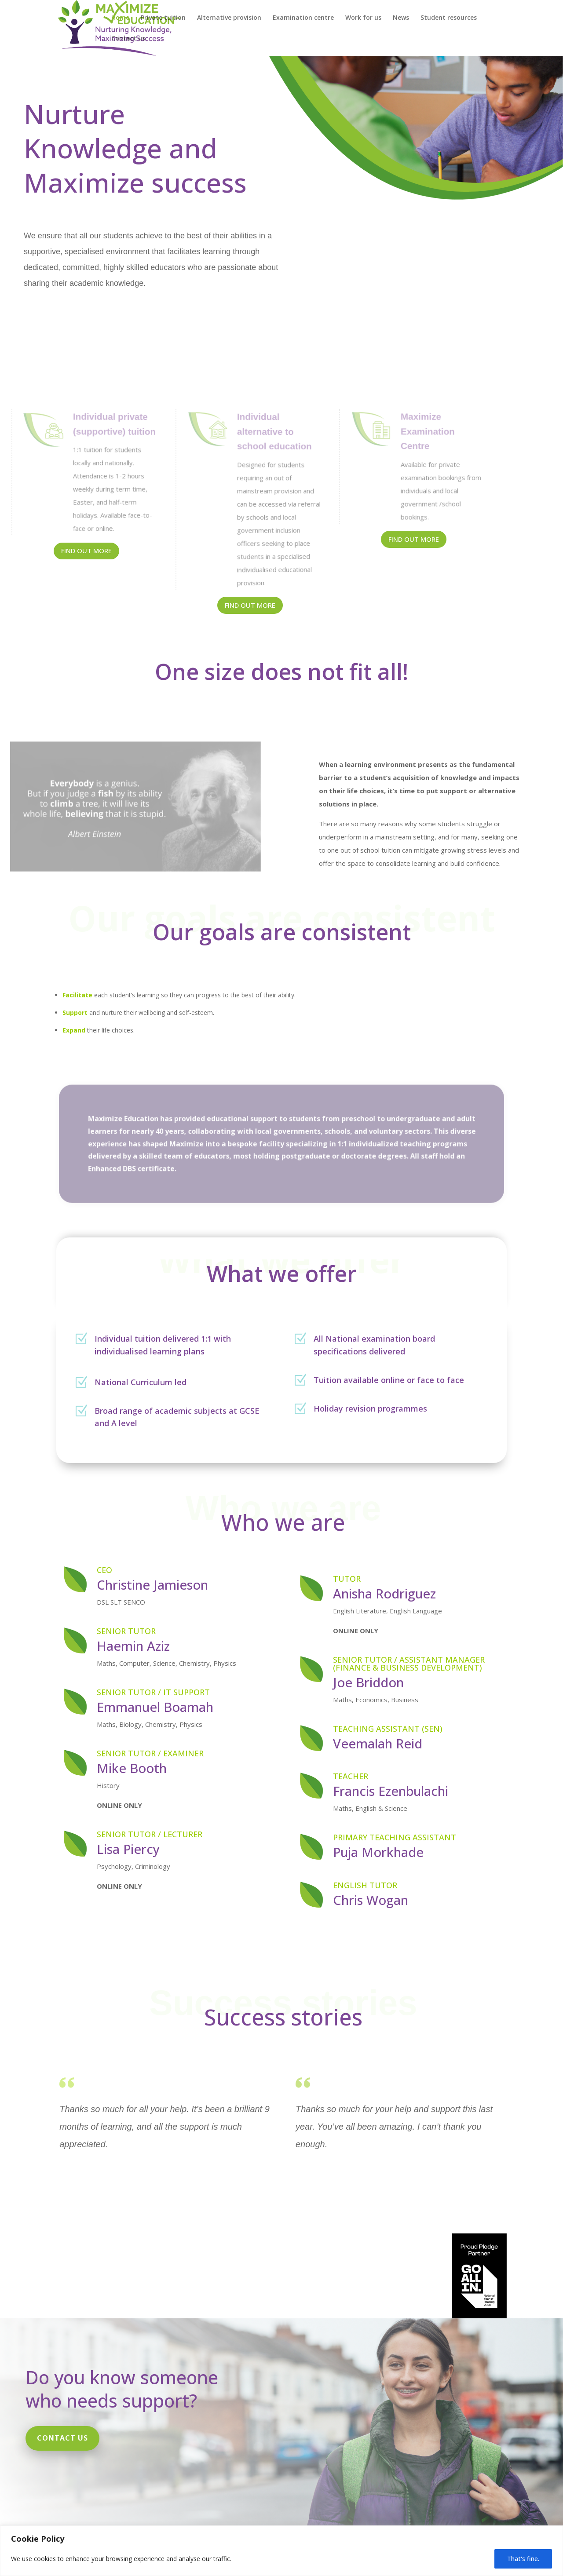 The width and height of the screenshot is (563, 2576). I want to click on Alternative provision, so click(229, 18).